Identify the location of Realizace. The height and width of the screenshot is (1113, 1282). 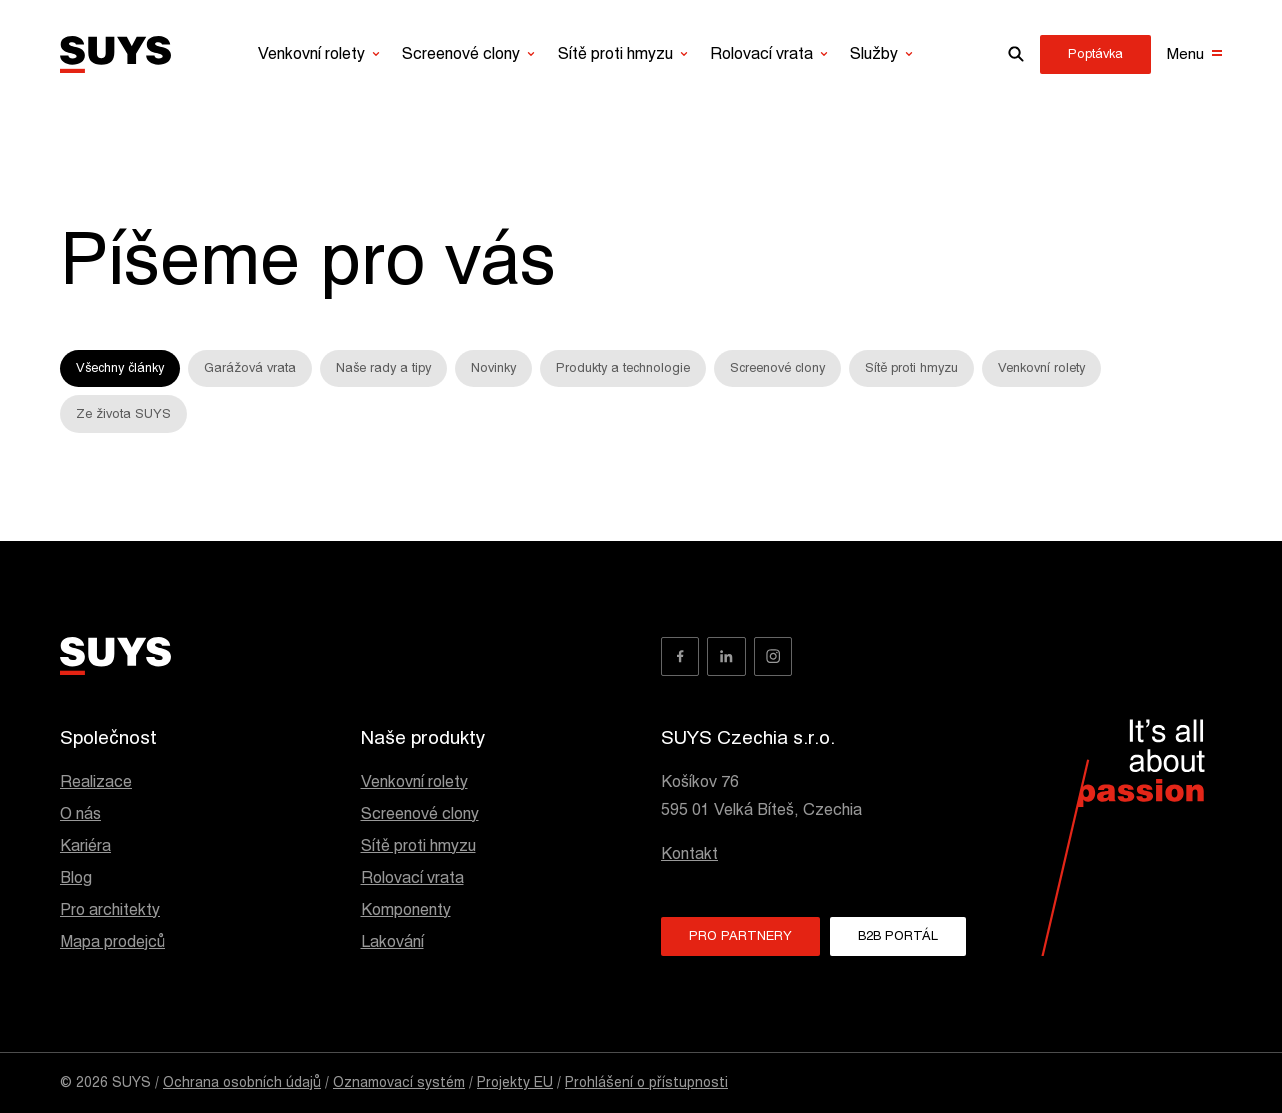
(96, 782).